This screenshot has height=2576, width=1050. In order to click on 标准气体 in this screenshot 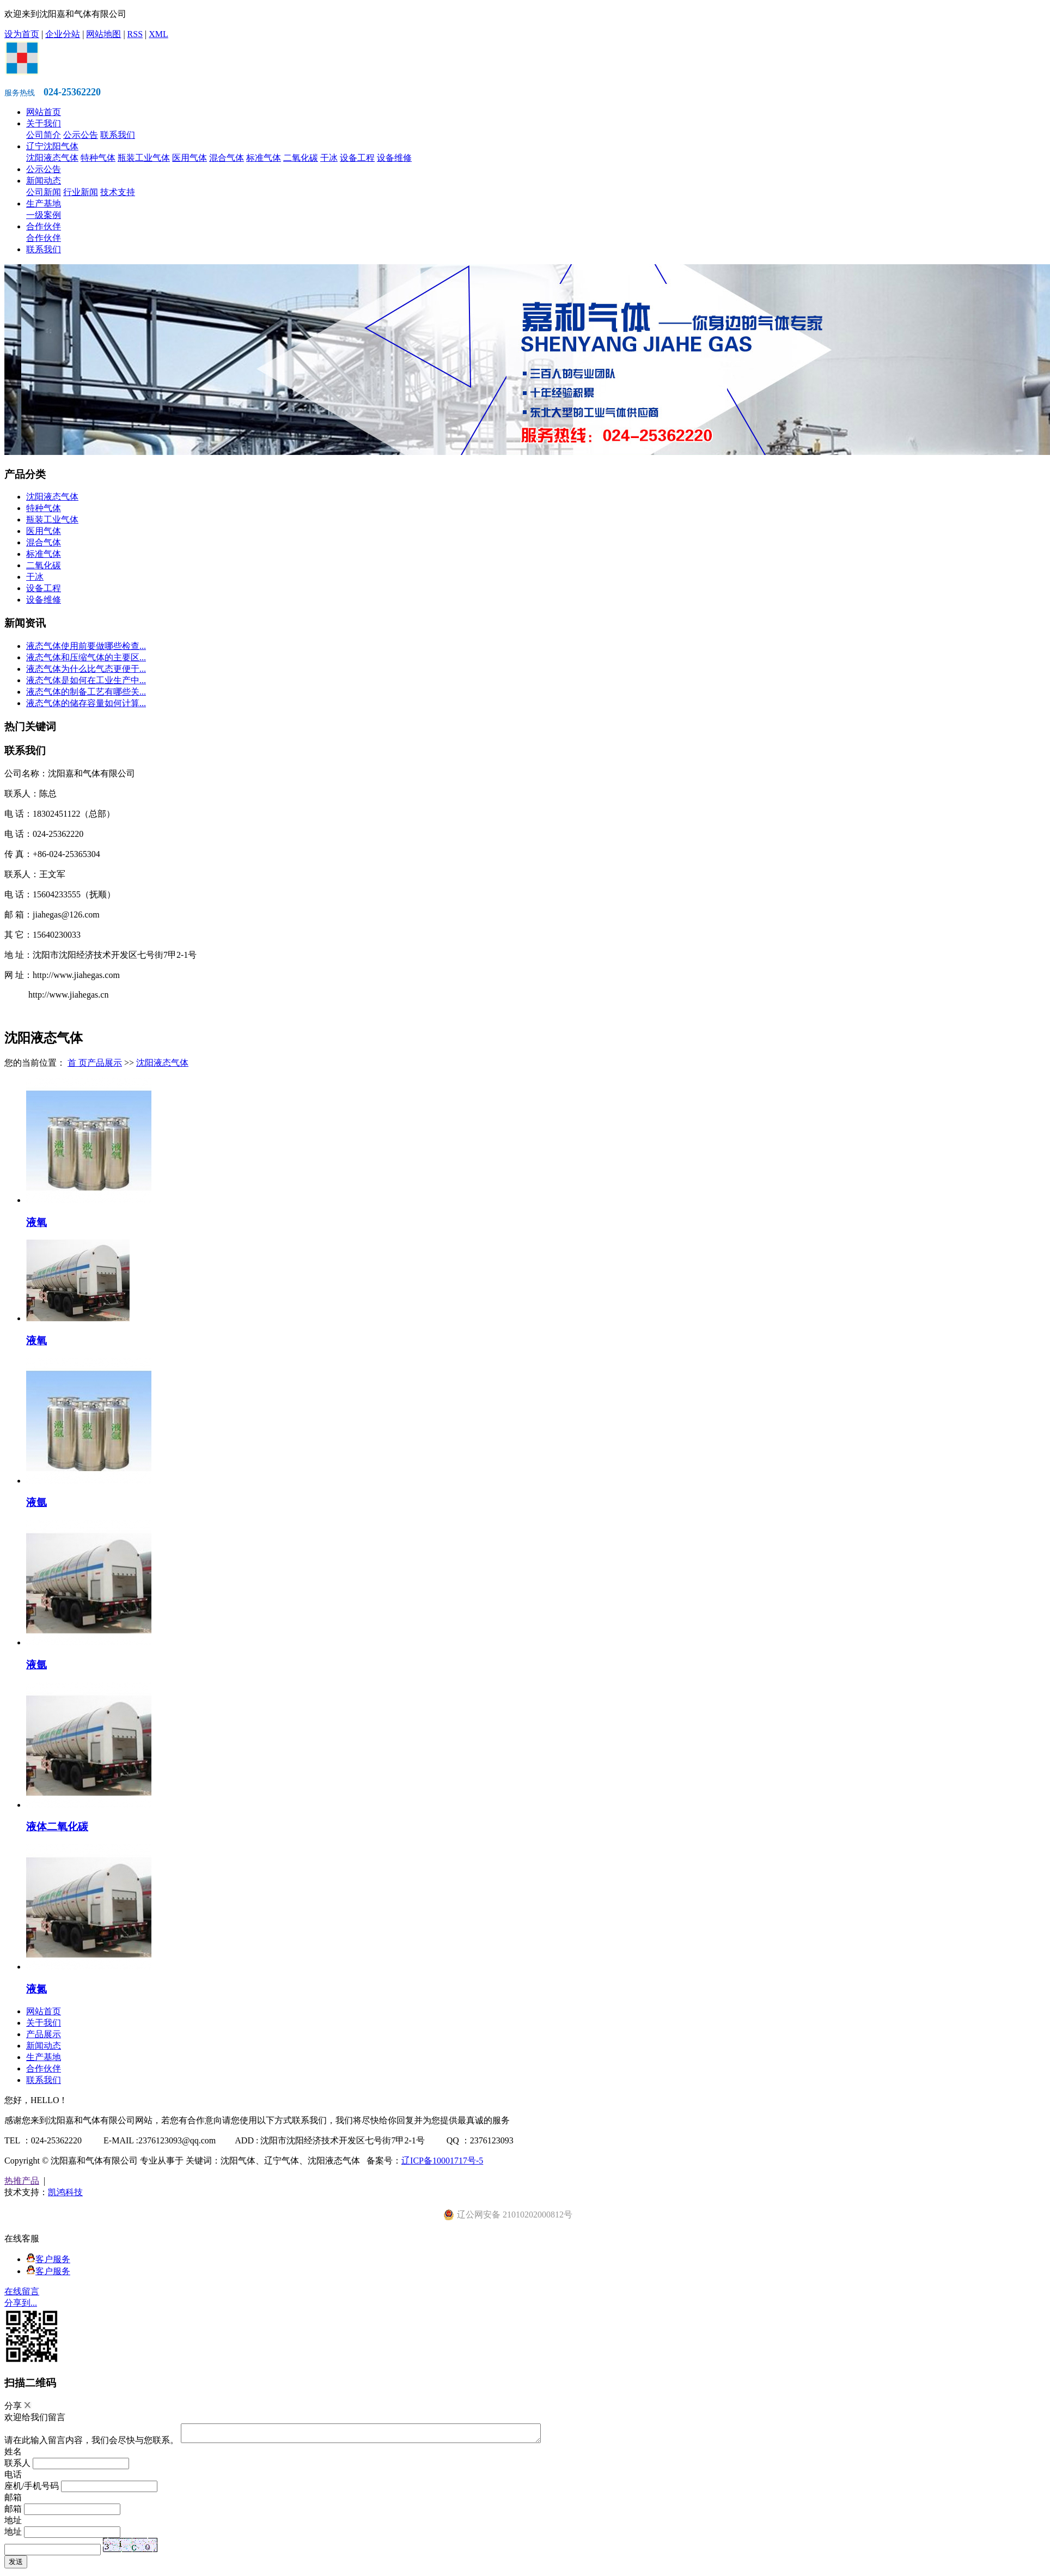, I will do `click(263, 157)`.